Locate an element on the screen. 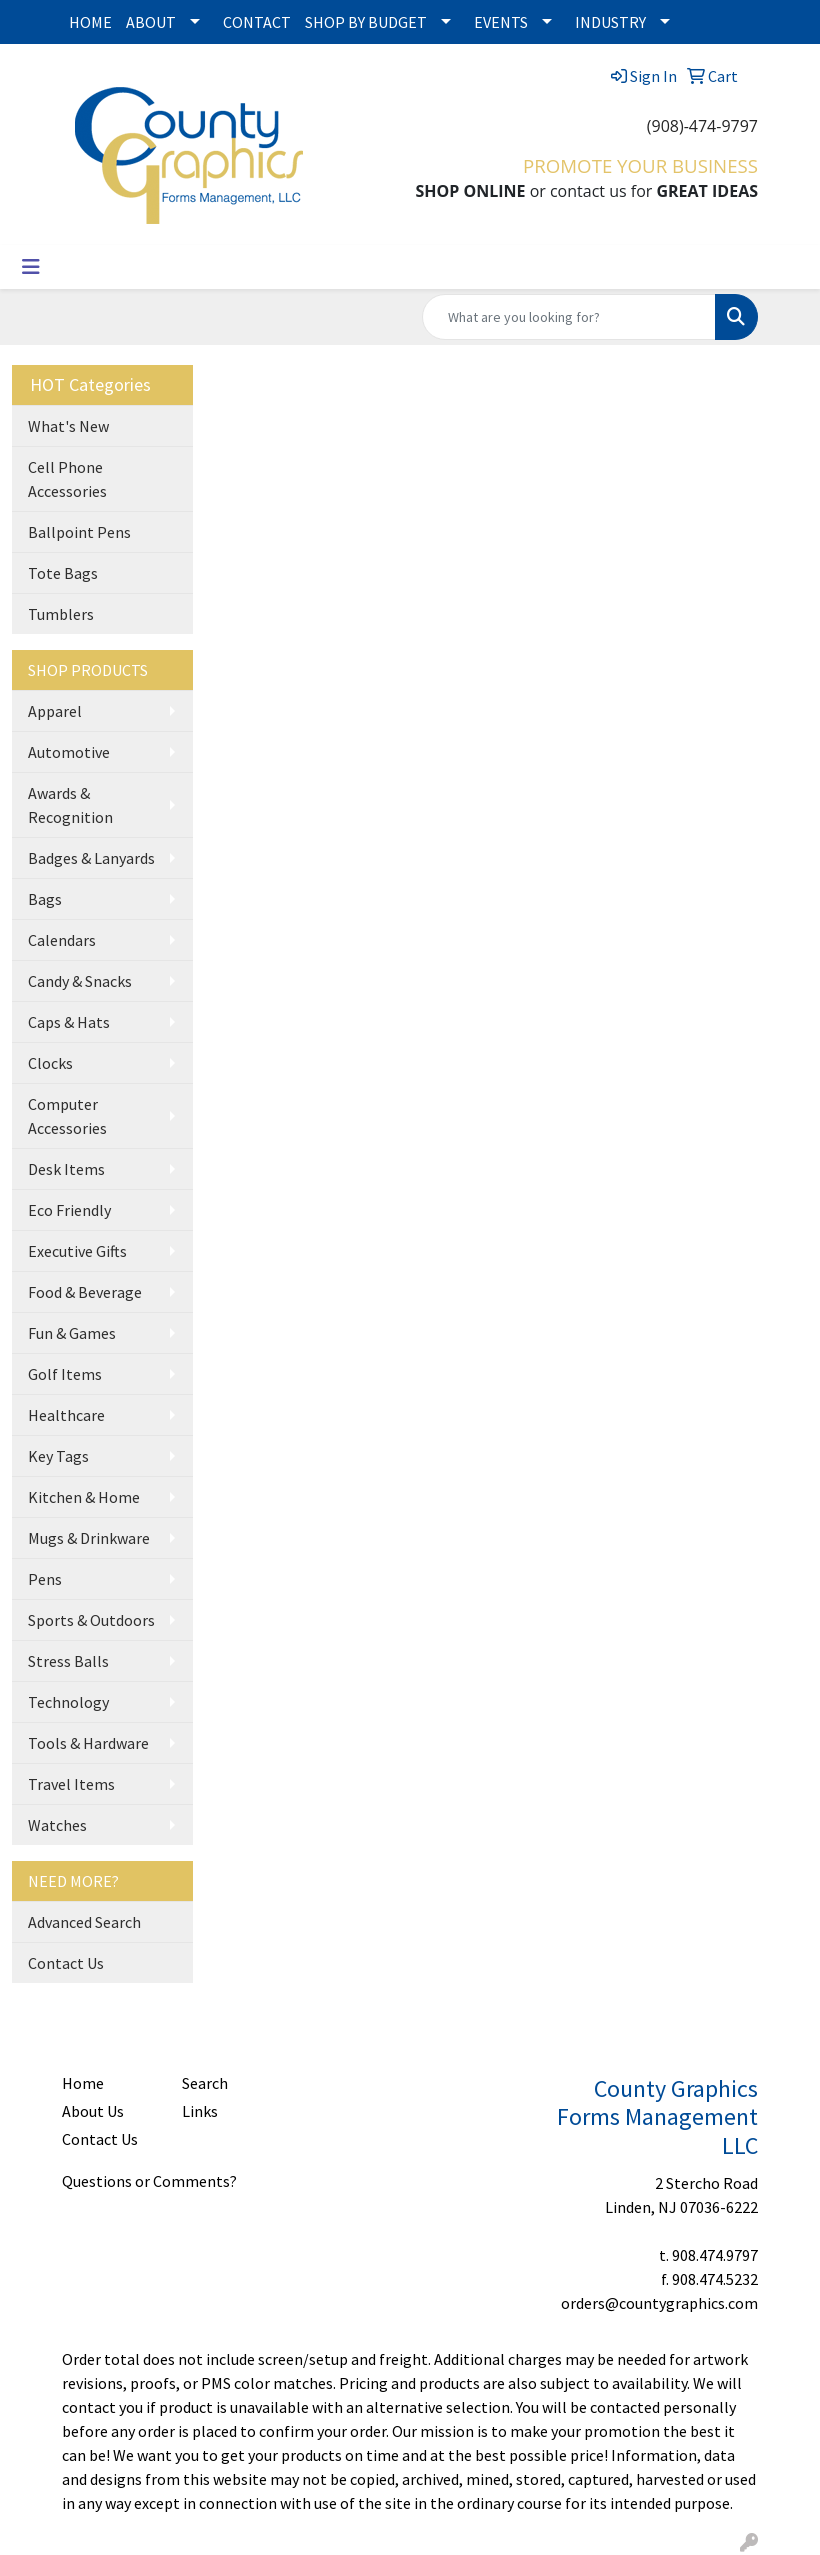  Ballpoint Pens is located at coordinates (79, 532).